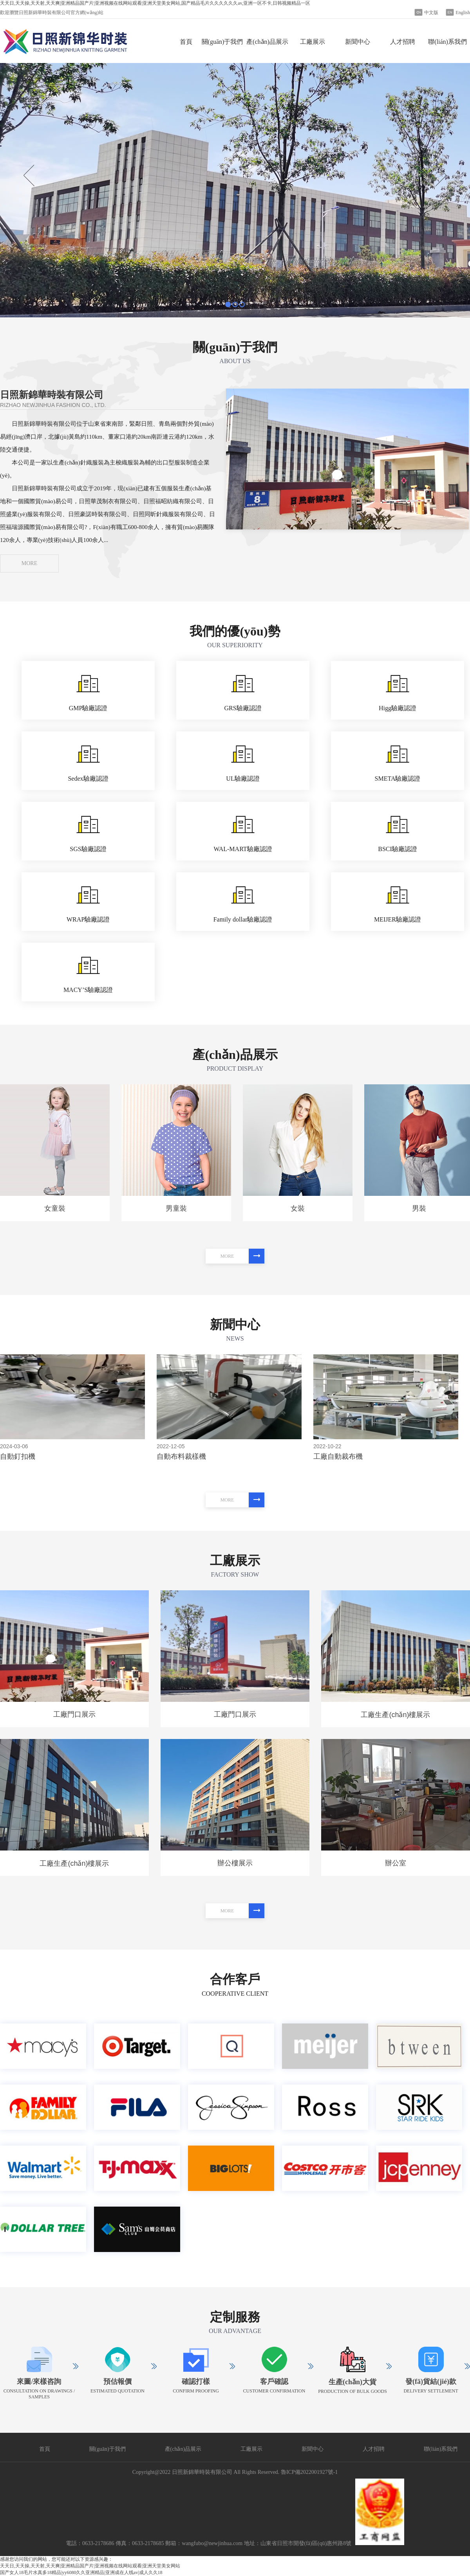 Image resolution: width=470 pixels, height=2576 pixels. Describe the element at coordinates (222, 41) in the screenshot. I see `關(guān)于我們` at that location.